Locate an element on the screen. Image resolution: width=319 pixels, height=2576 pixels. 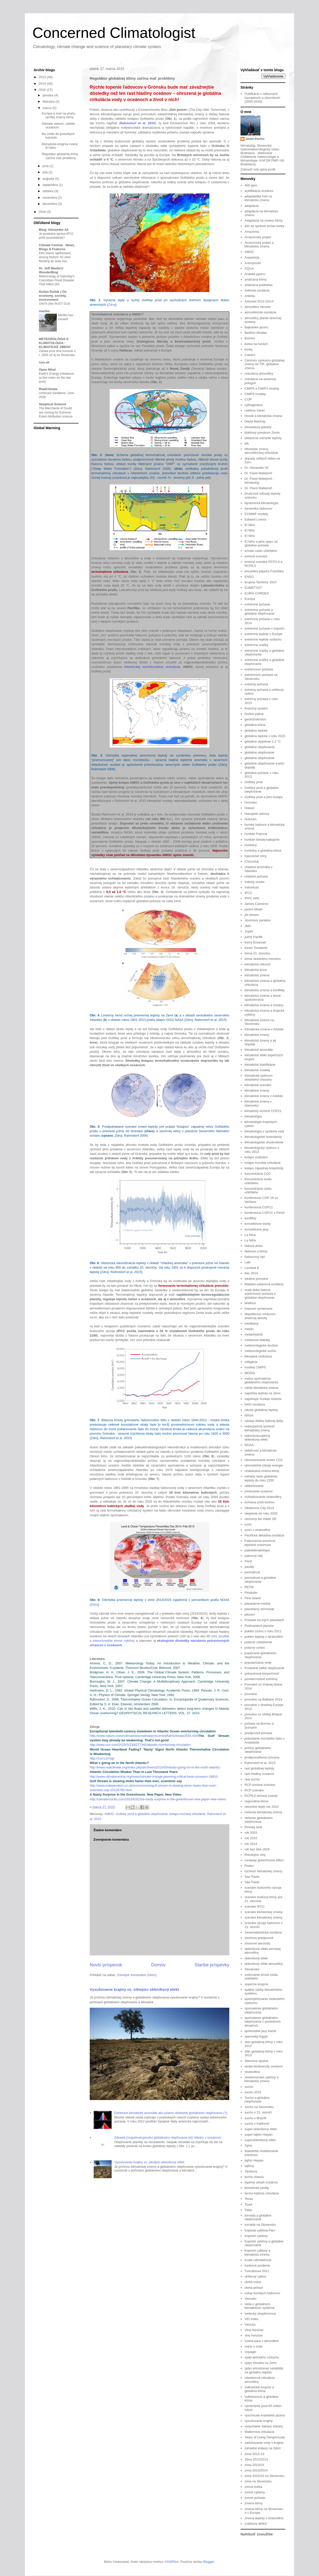
NOAA is located at coordinates (249, 1445).